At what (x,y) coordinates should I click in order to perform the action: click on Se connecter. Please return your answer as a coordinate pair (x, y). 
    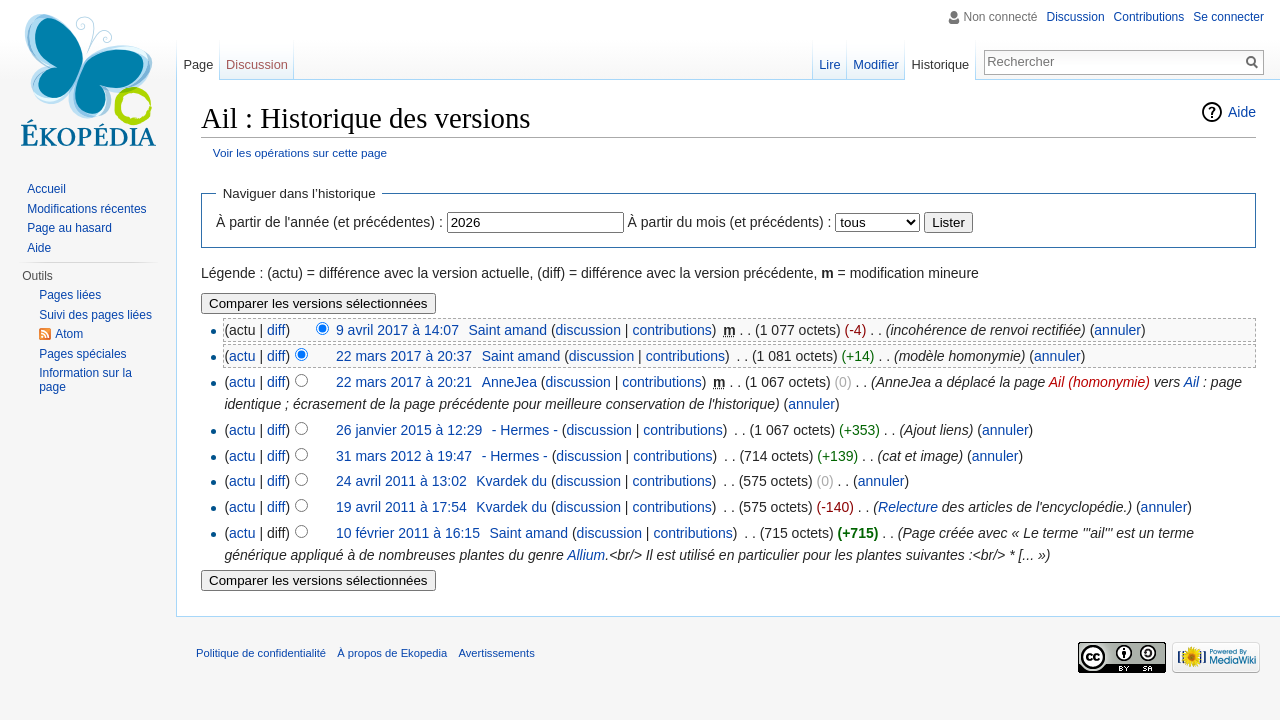
    Looking at the image, I should click on (1228, 17).